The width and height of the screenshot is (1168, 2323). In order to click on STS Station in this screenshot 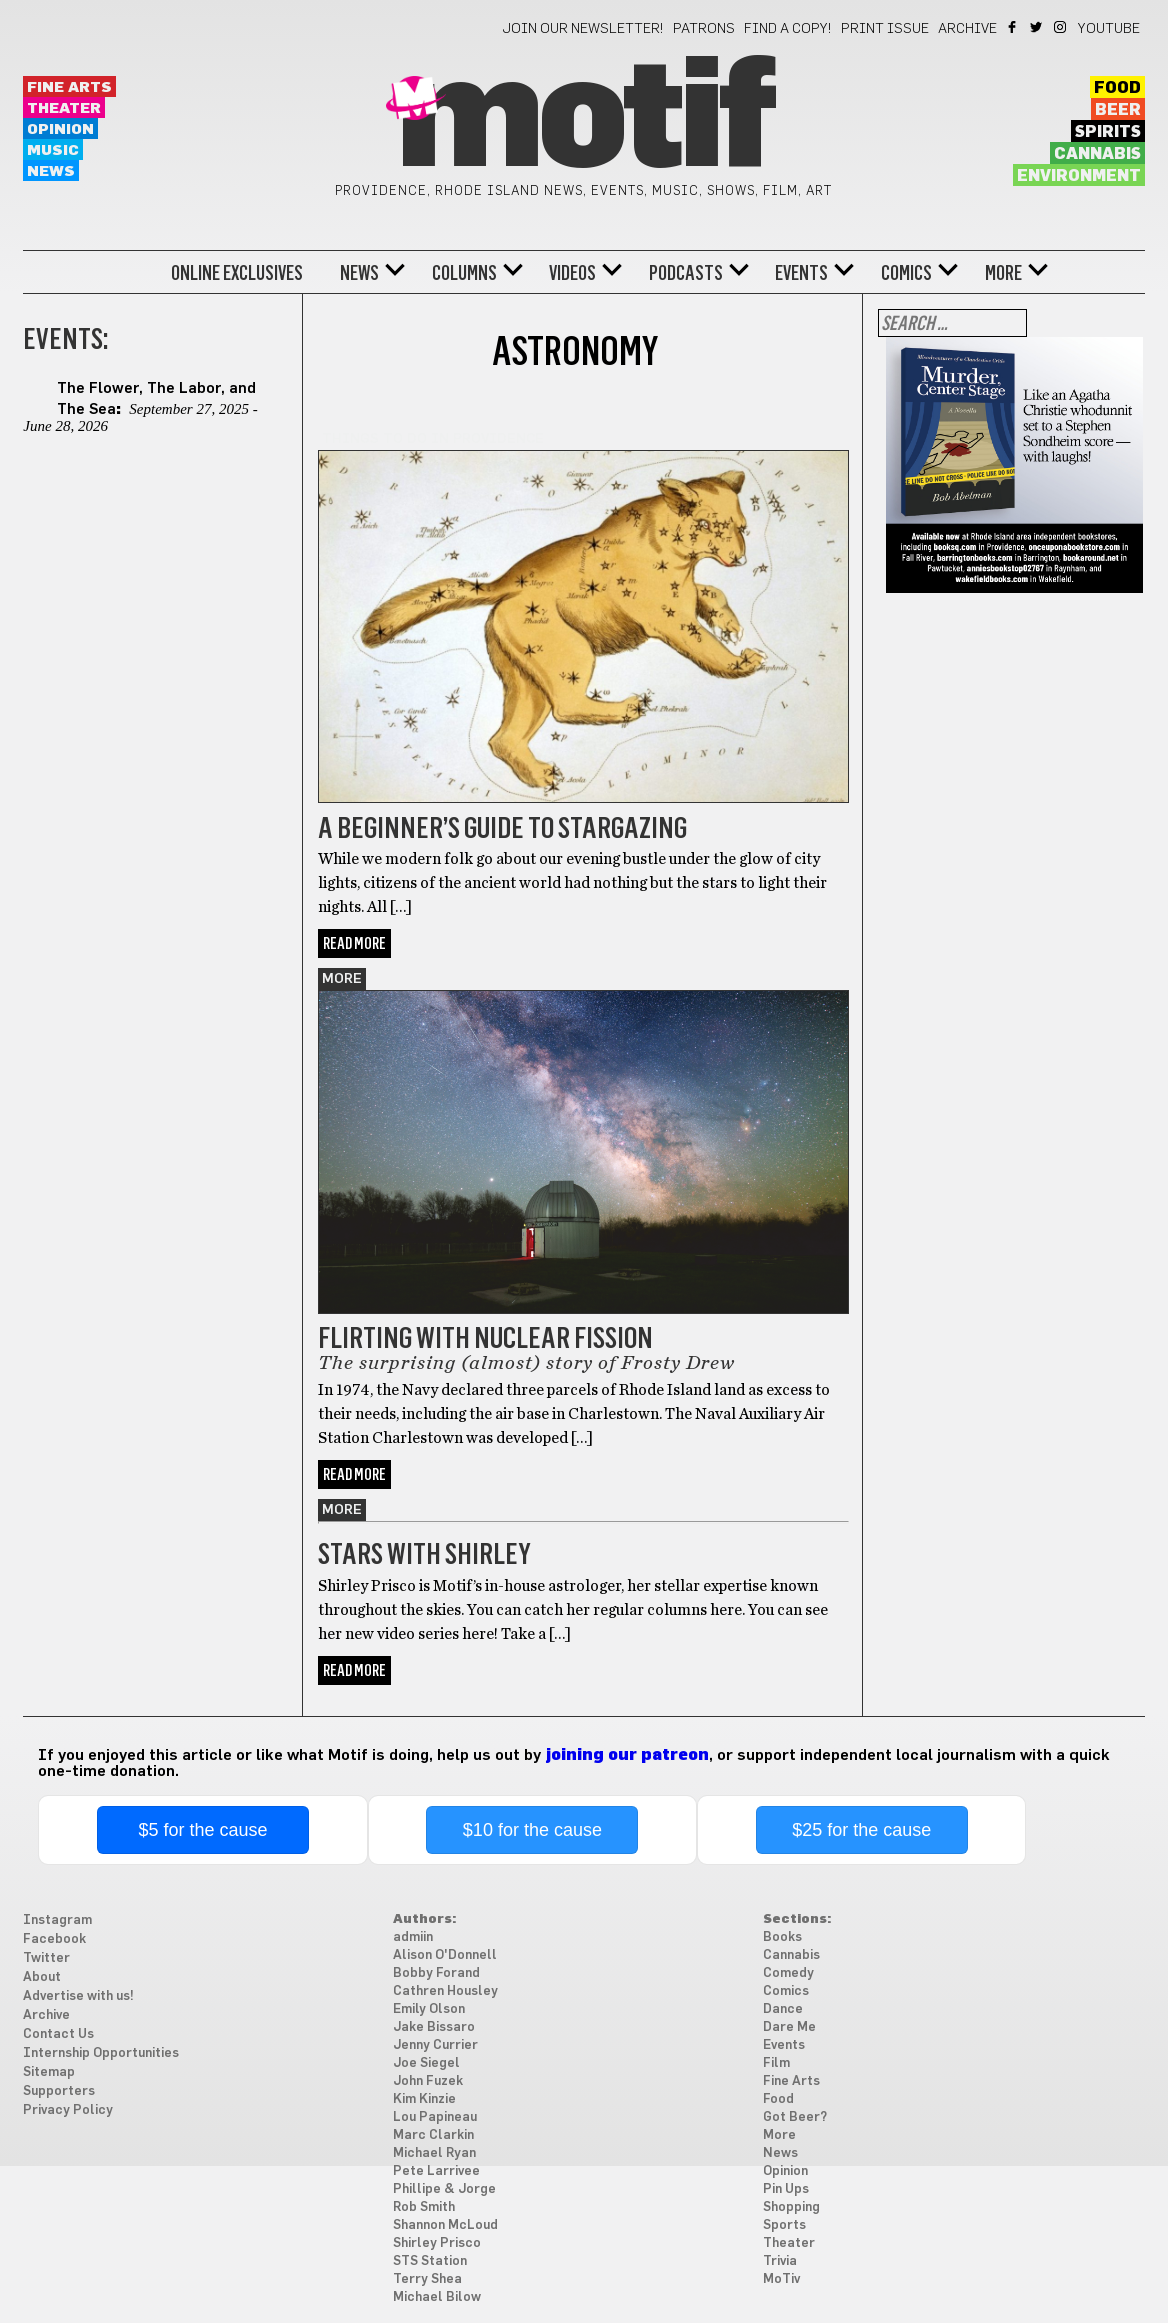, I will do `click(430, 2261)`.